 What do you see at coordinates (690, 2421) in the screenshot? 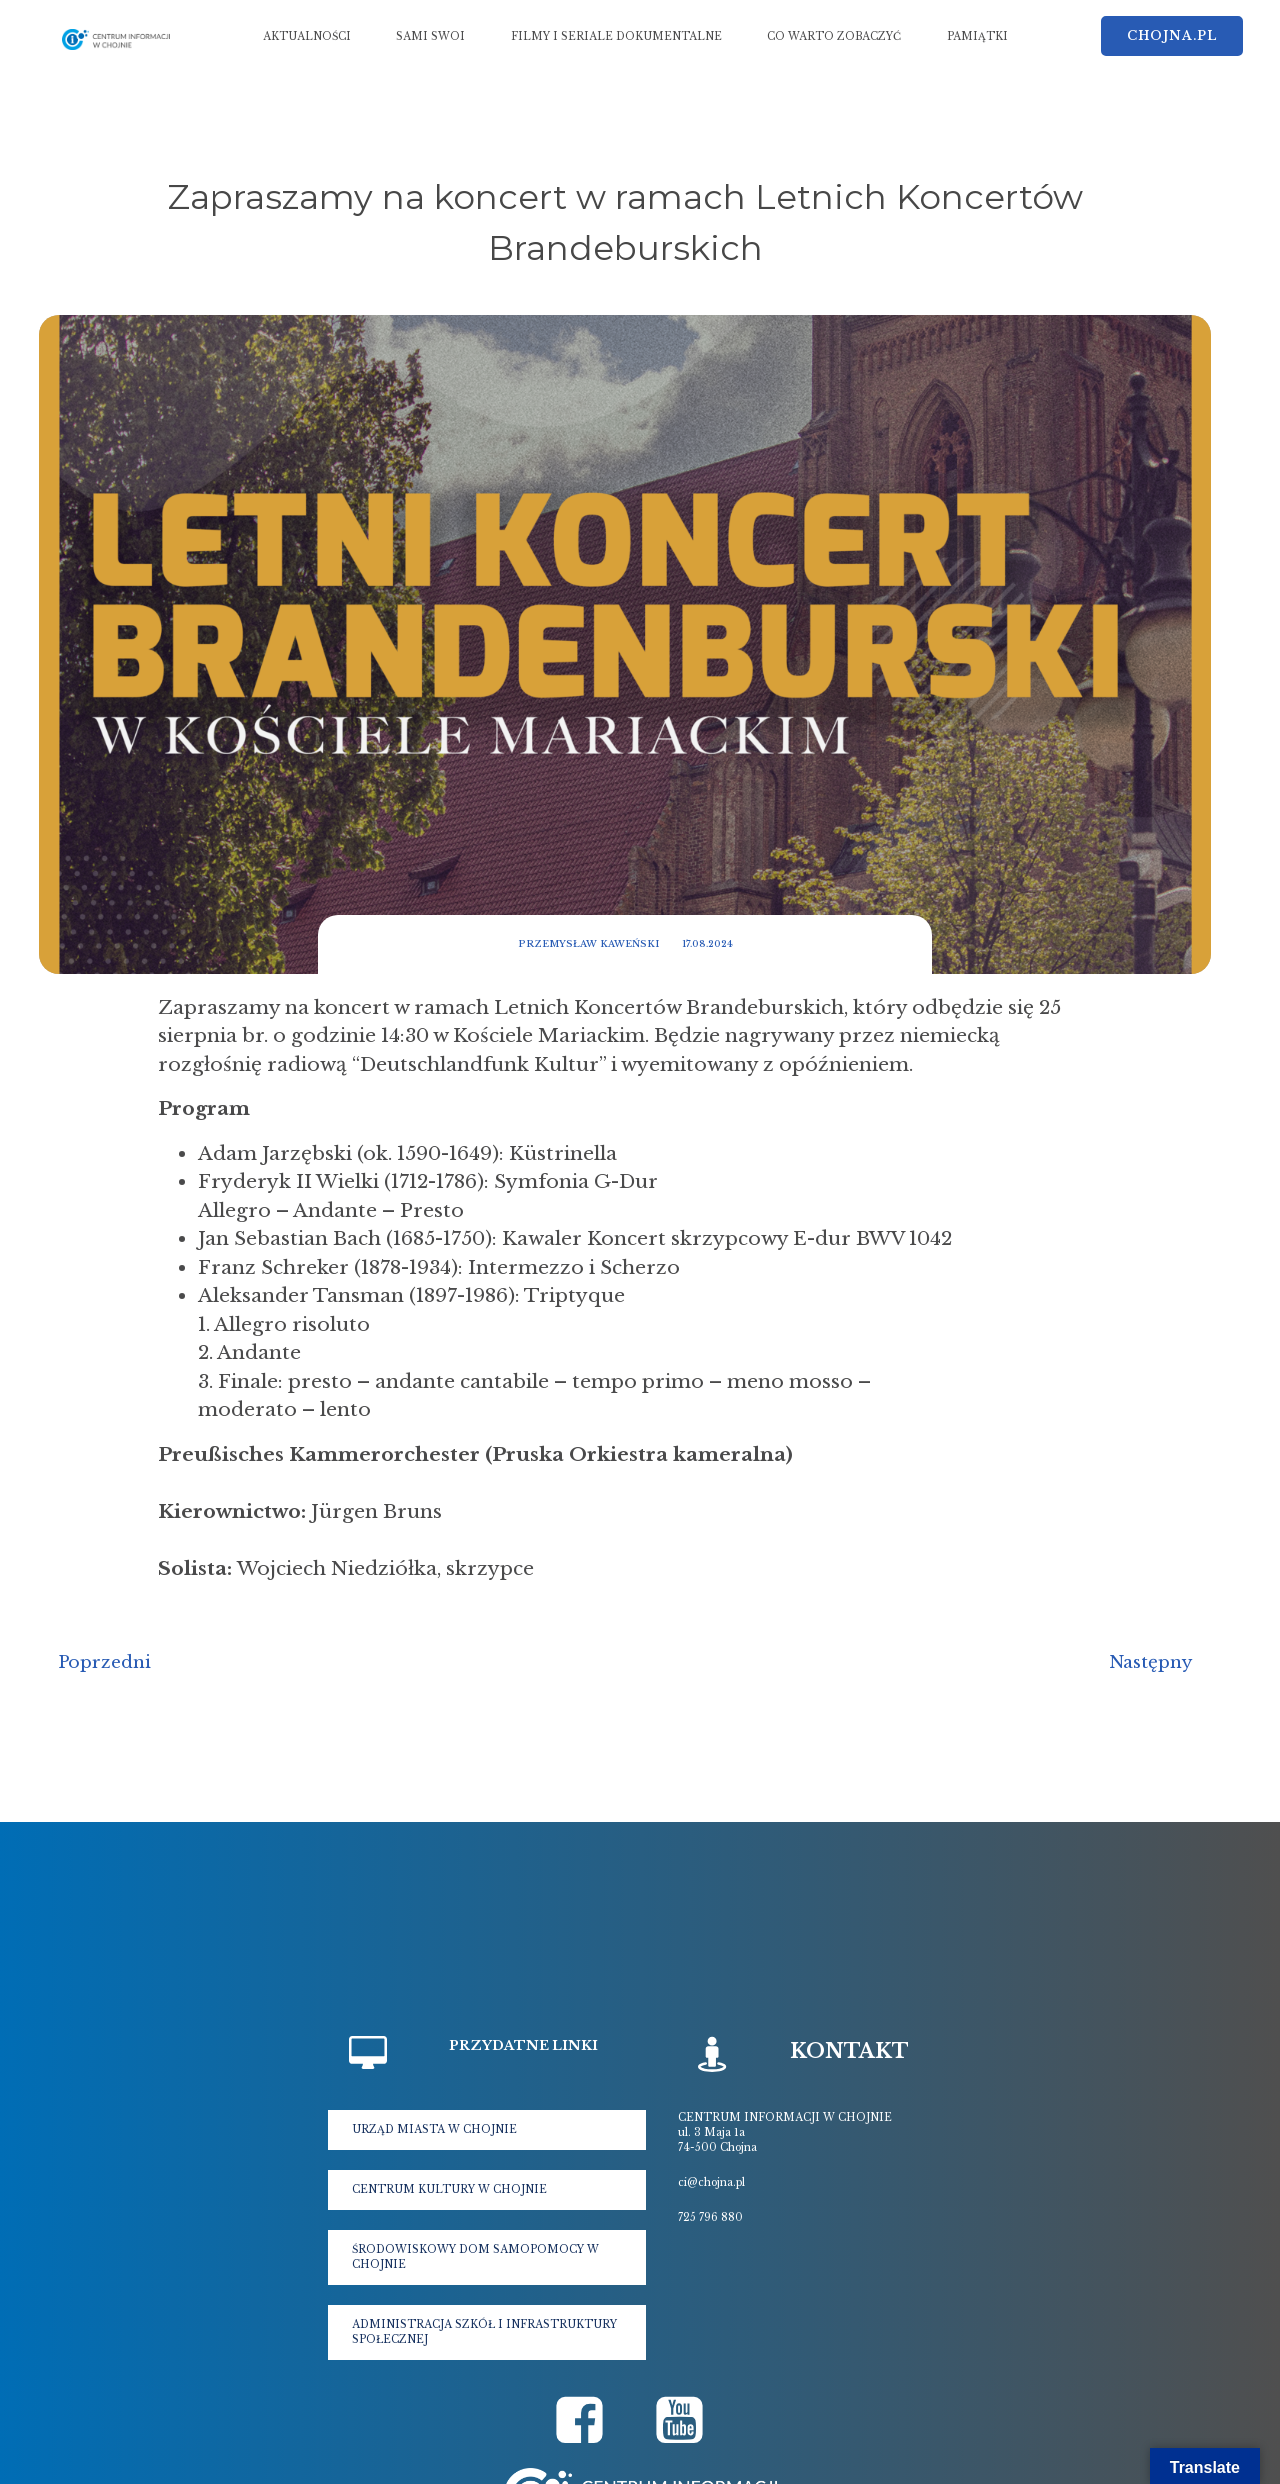
I see `[Social link: https://www.youtube.com/@krolewskachojna5177]` at bounding box center [690, 2421].